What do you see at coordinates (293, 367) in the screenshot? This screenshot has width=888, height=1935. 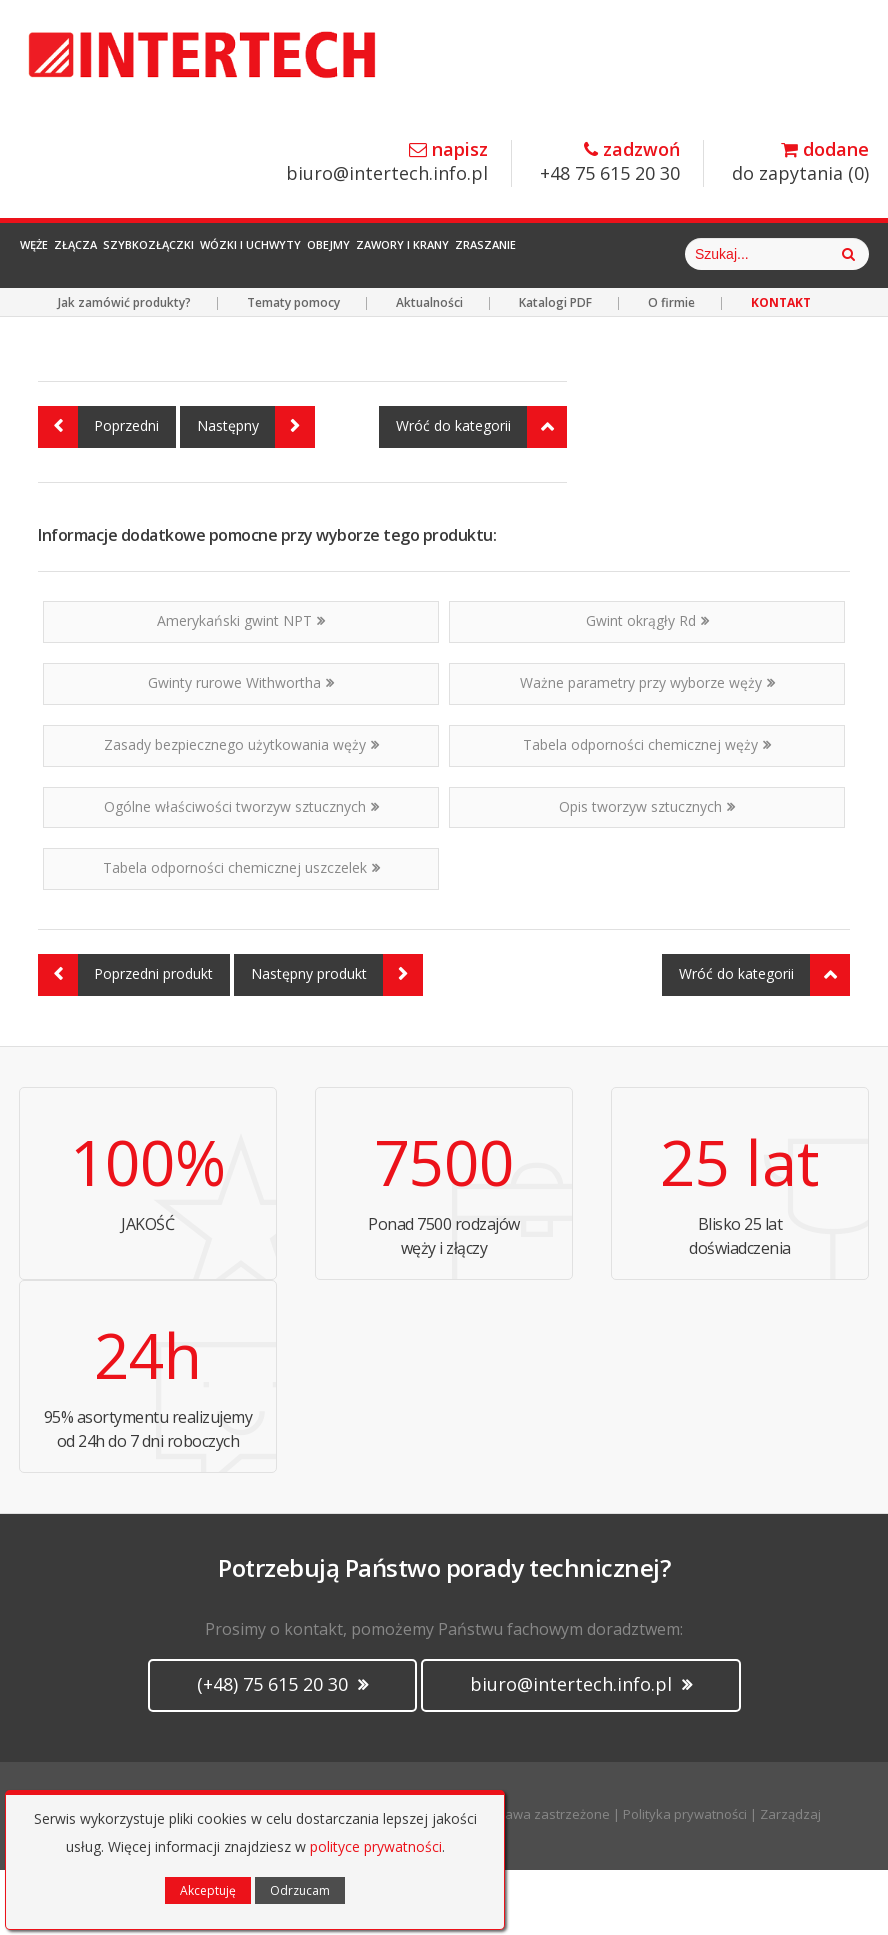 I see `Tematy pomocy` at bounding box center [293, 367].